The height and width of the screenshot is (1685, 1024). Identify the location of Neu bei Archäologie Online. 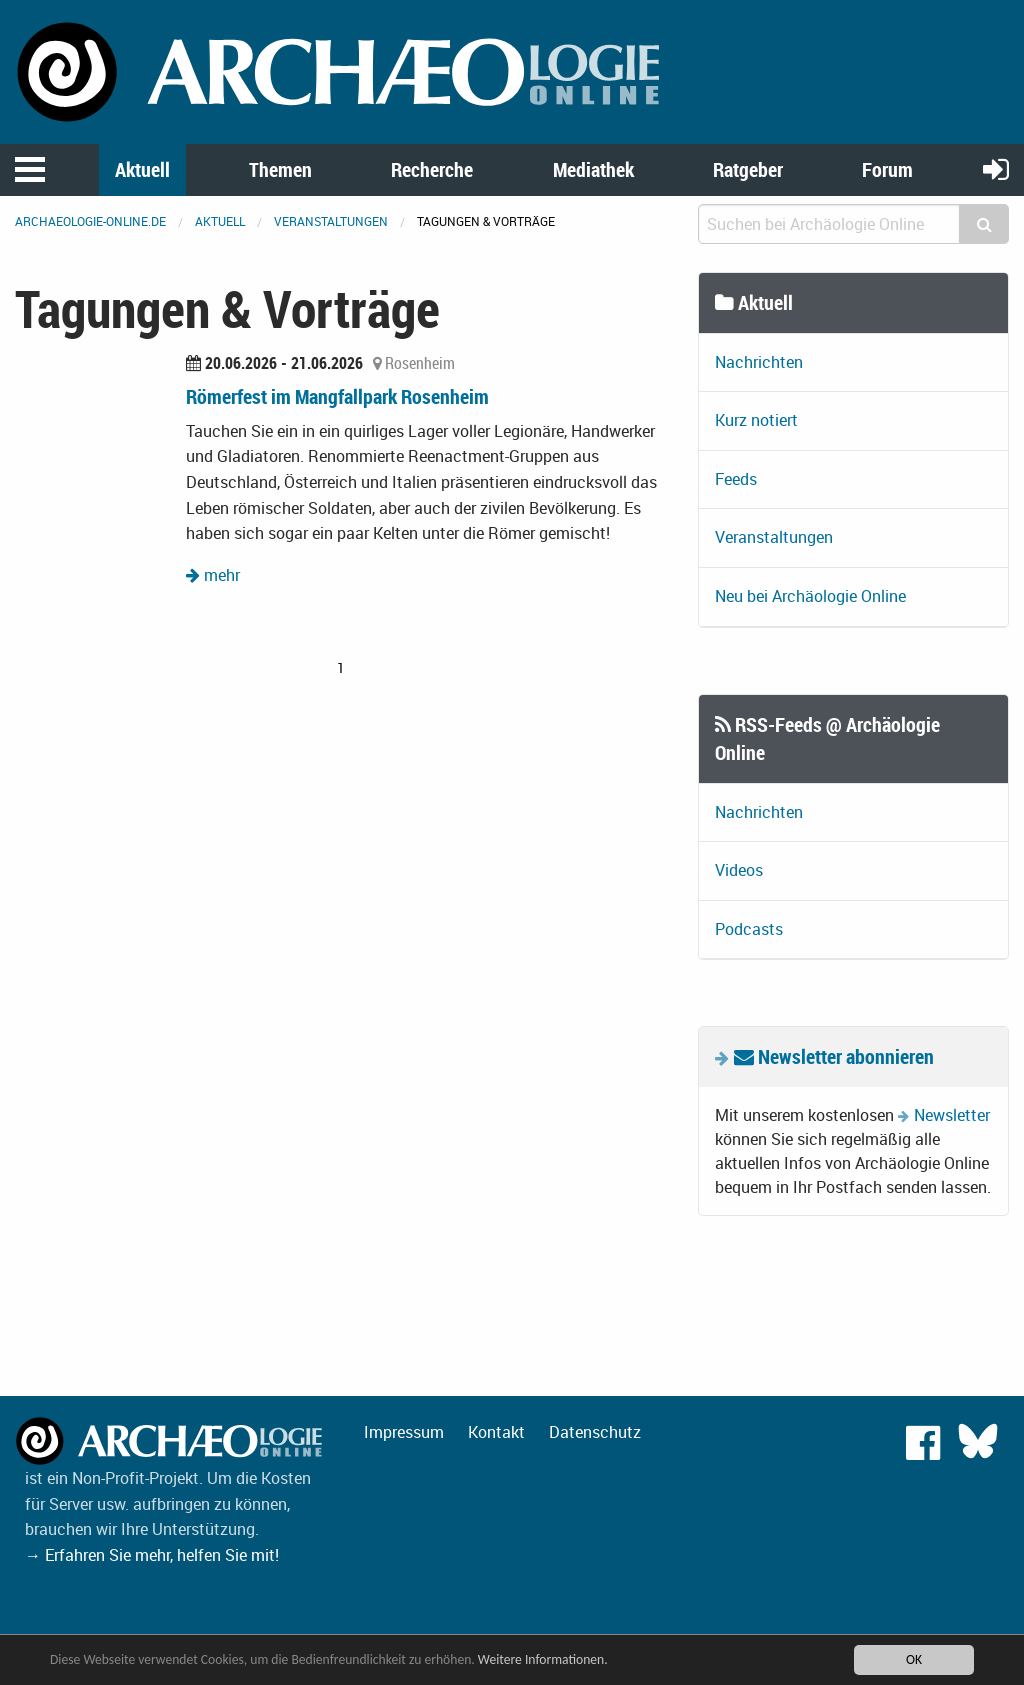
(810, 596).